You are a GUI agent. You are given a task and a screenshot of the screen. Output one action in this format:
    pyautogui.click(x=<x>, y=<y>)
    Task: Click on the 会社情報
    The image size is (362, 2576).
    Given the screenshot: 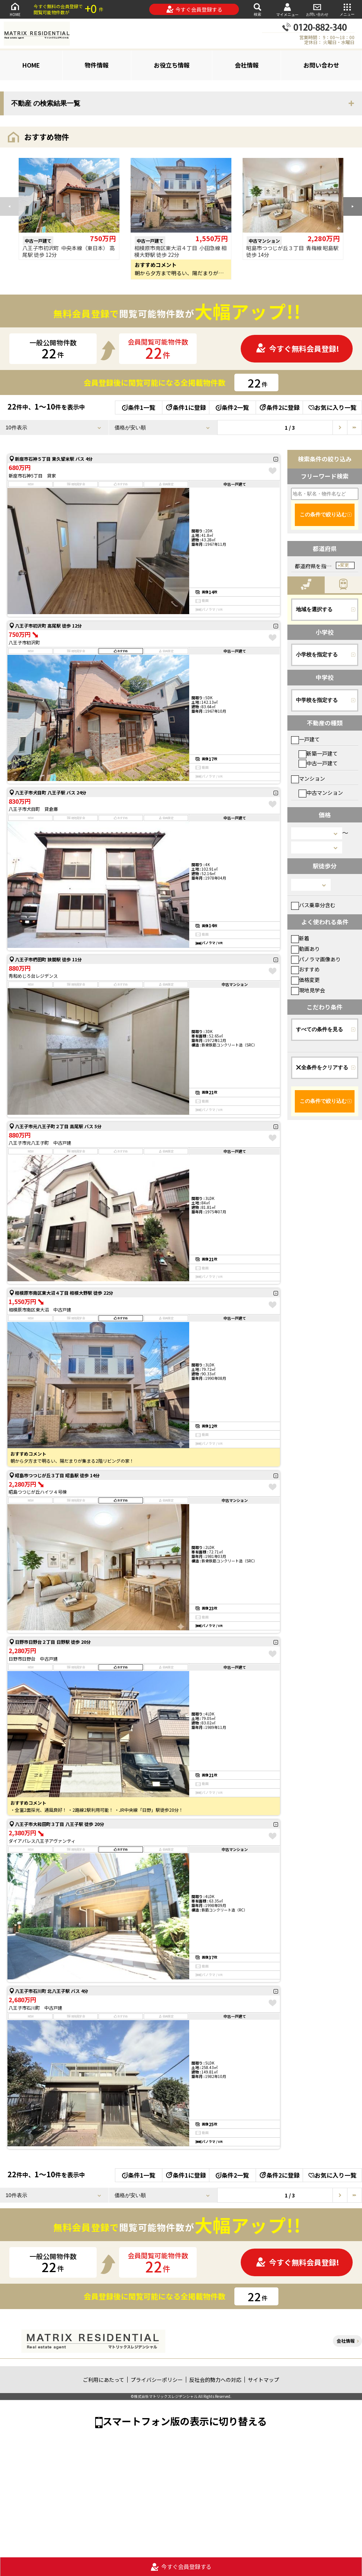 What is the action you would take?
    pyautogui.click(x=247, y=64)
    